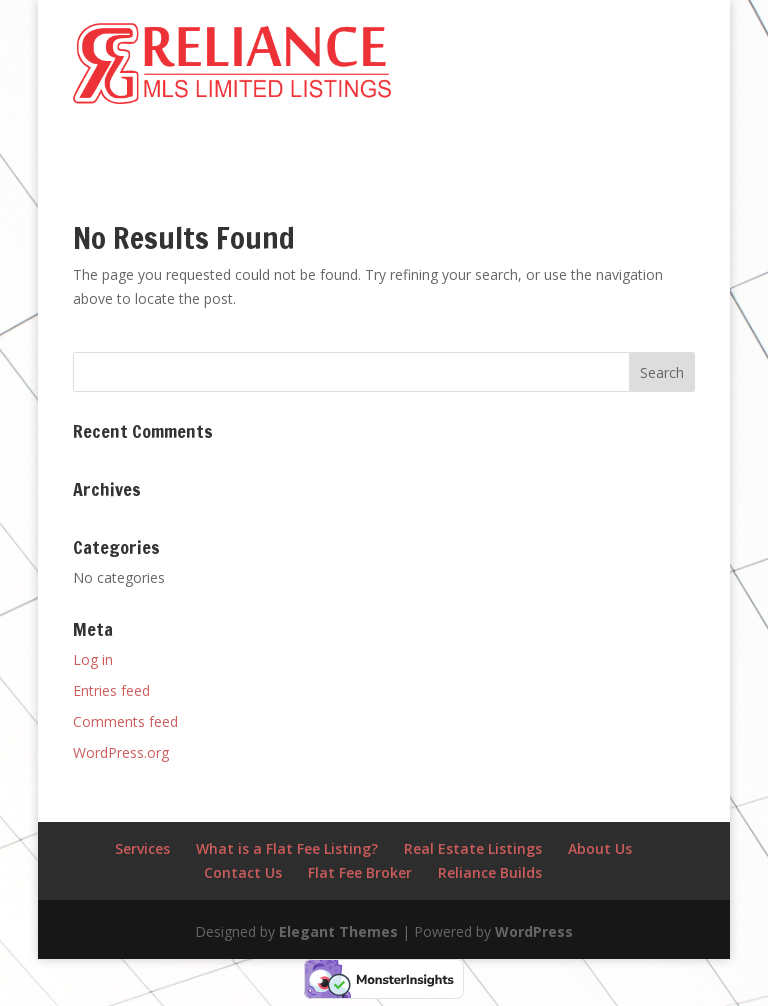 The image size is (768, 1006). What do you see at coordinates (243, 872) in the screenshot?
I see `Contact Us` at bounding box center [243, 872].